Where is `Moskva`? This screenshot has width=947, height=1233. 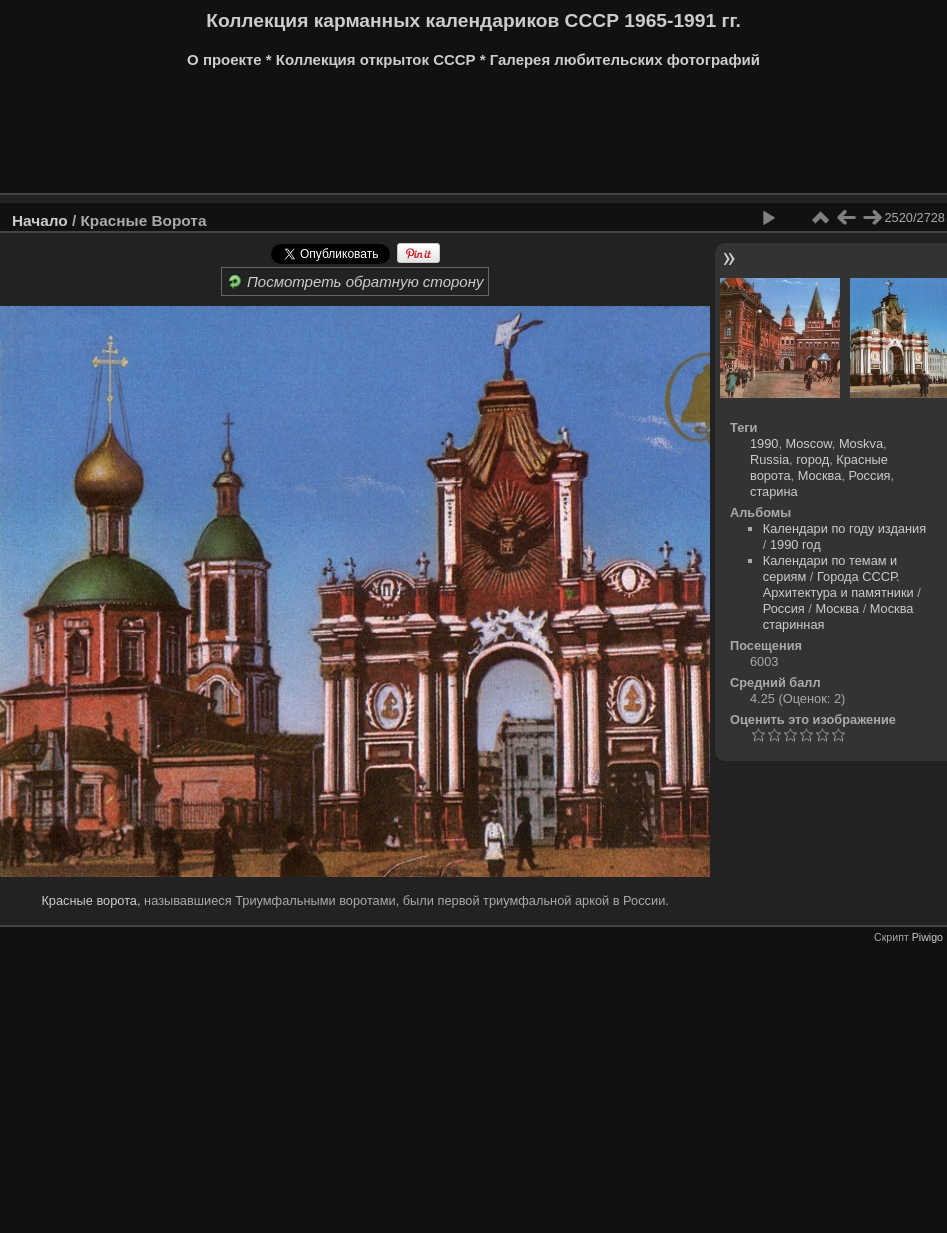
Moskva is located at coordinates (861, 443).